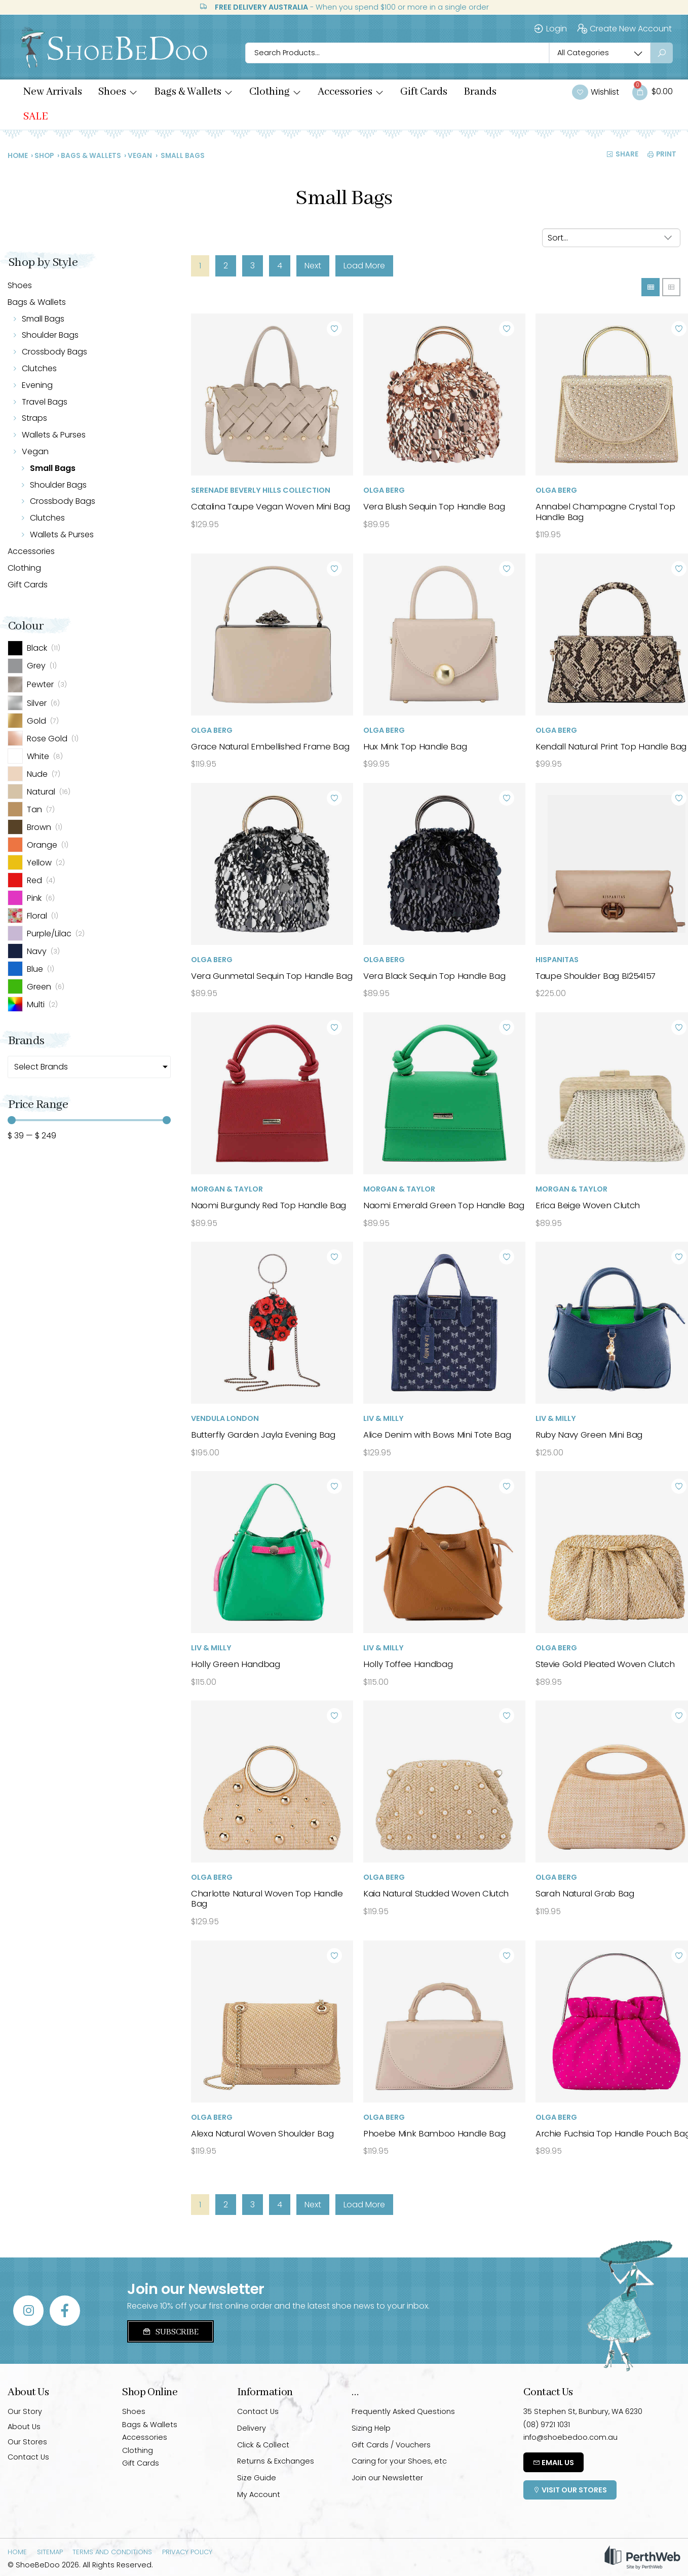 The width and height of the screenshot is (688, 2576). Describe the element at coordinates (44, 402) in the screenshot. I see `Travel Bags` at that location.